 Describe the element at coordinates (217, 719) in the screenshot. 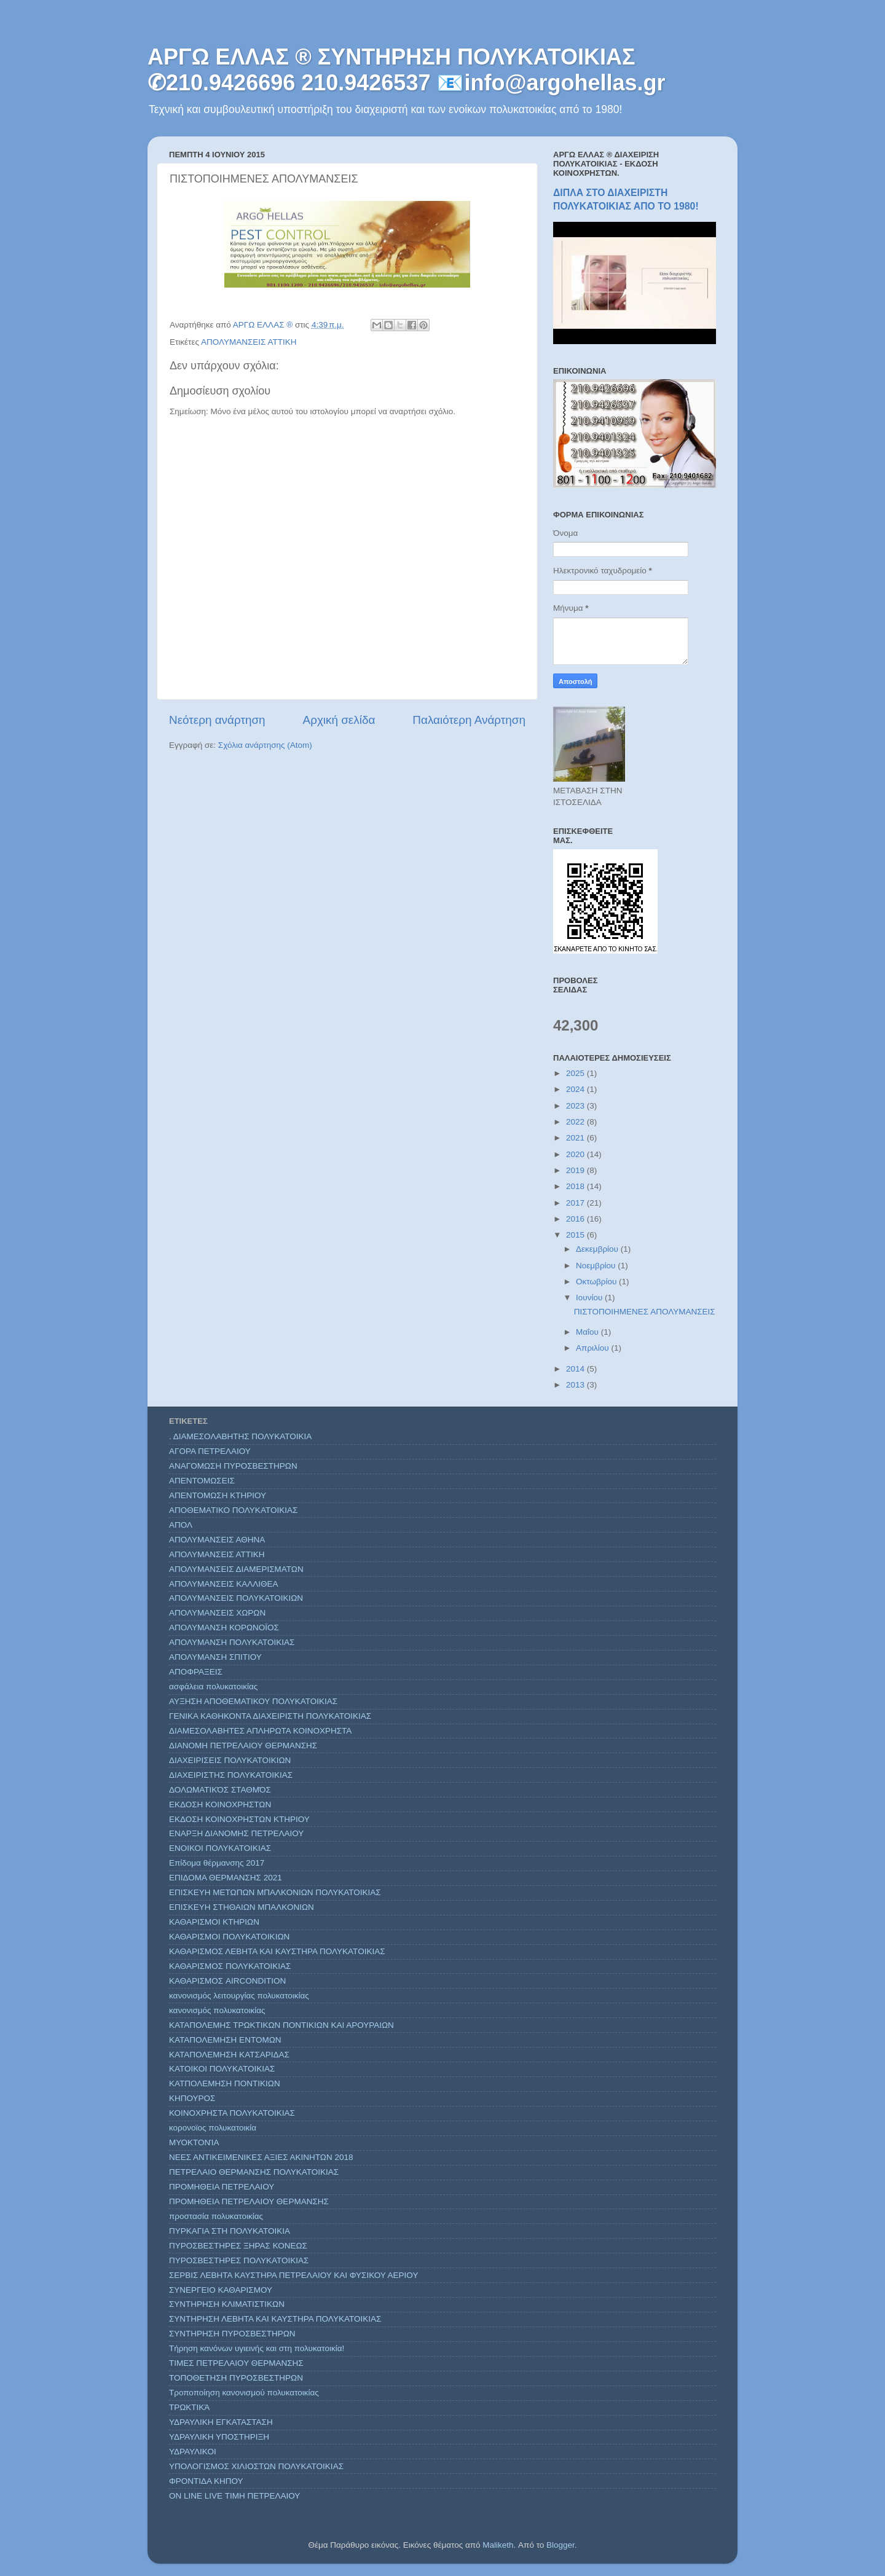

I see `Νεότερη ανάρτηση` at that location.